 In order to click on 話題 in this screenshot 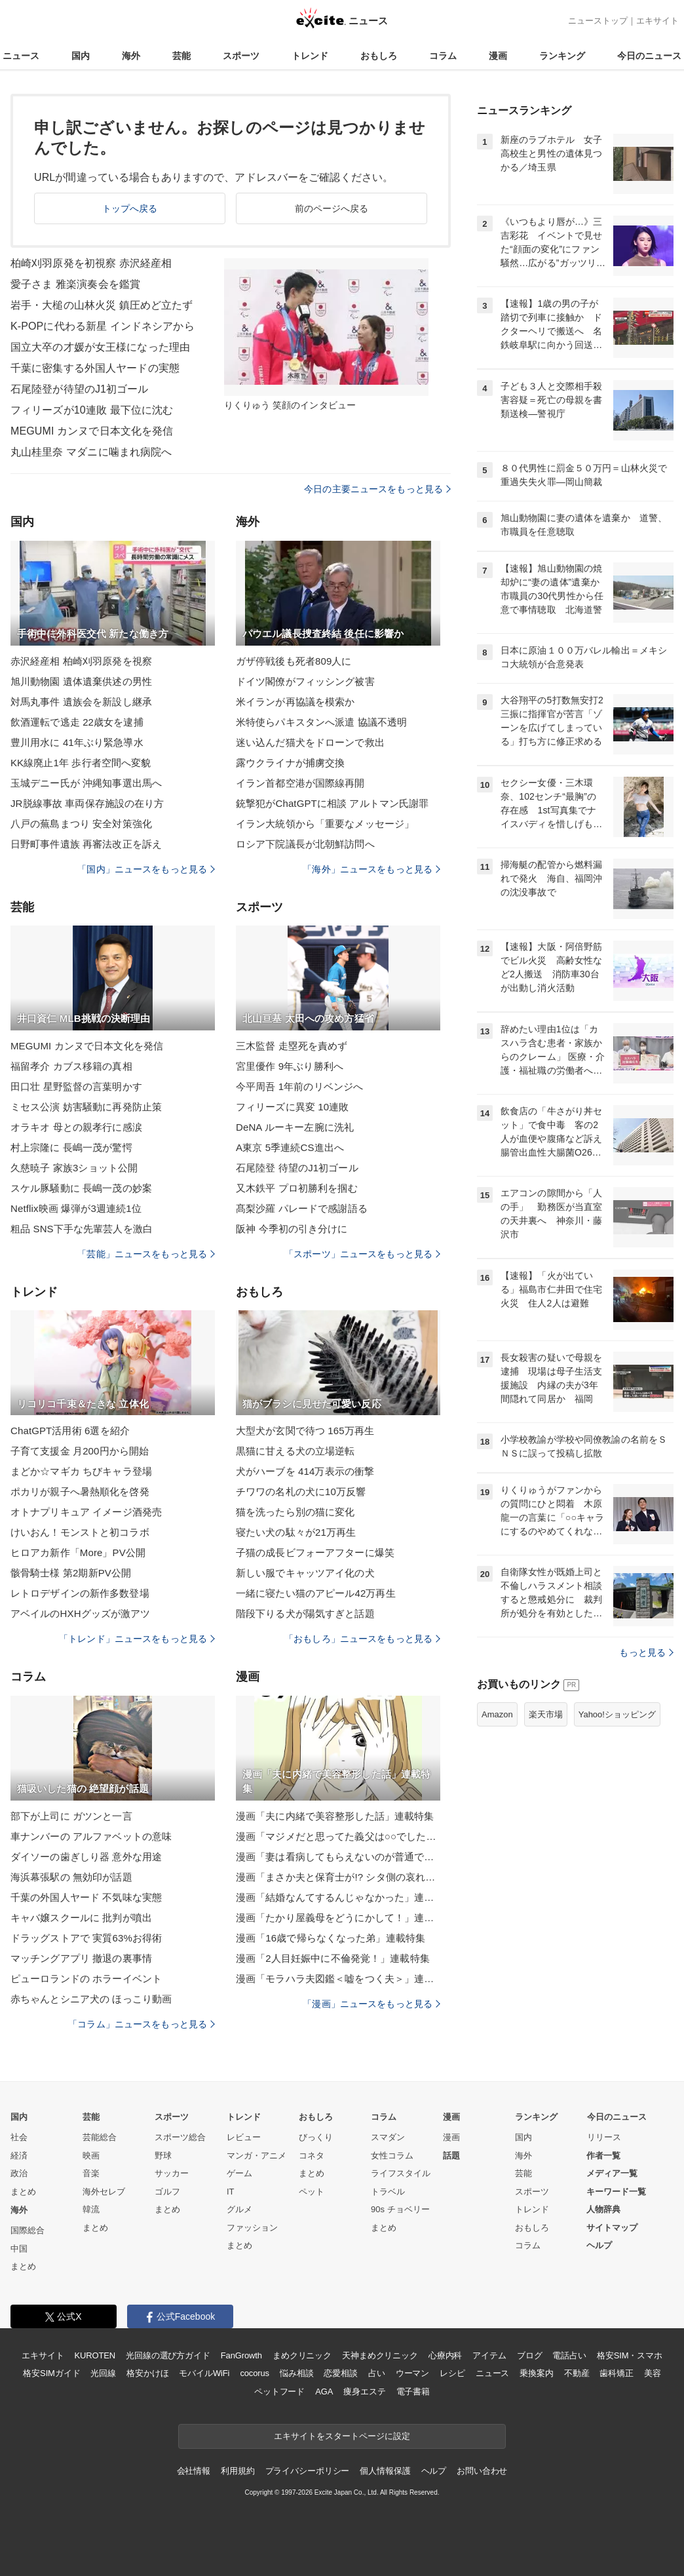, I will do `click(451, 2155)`.